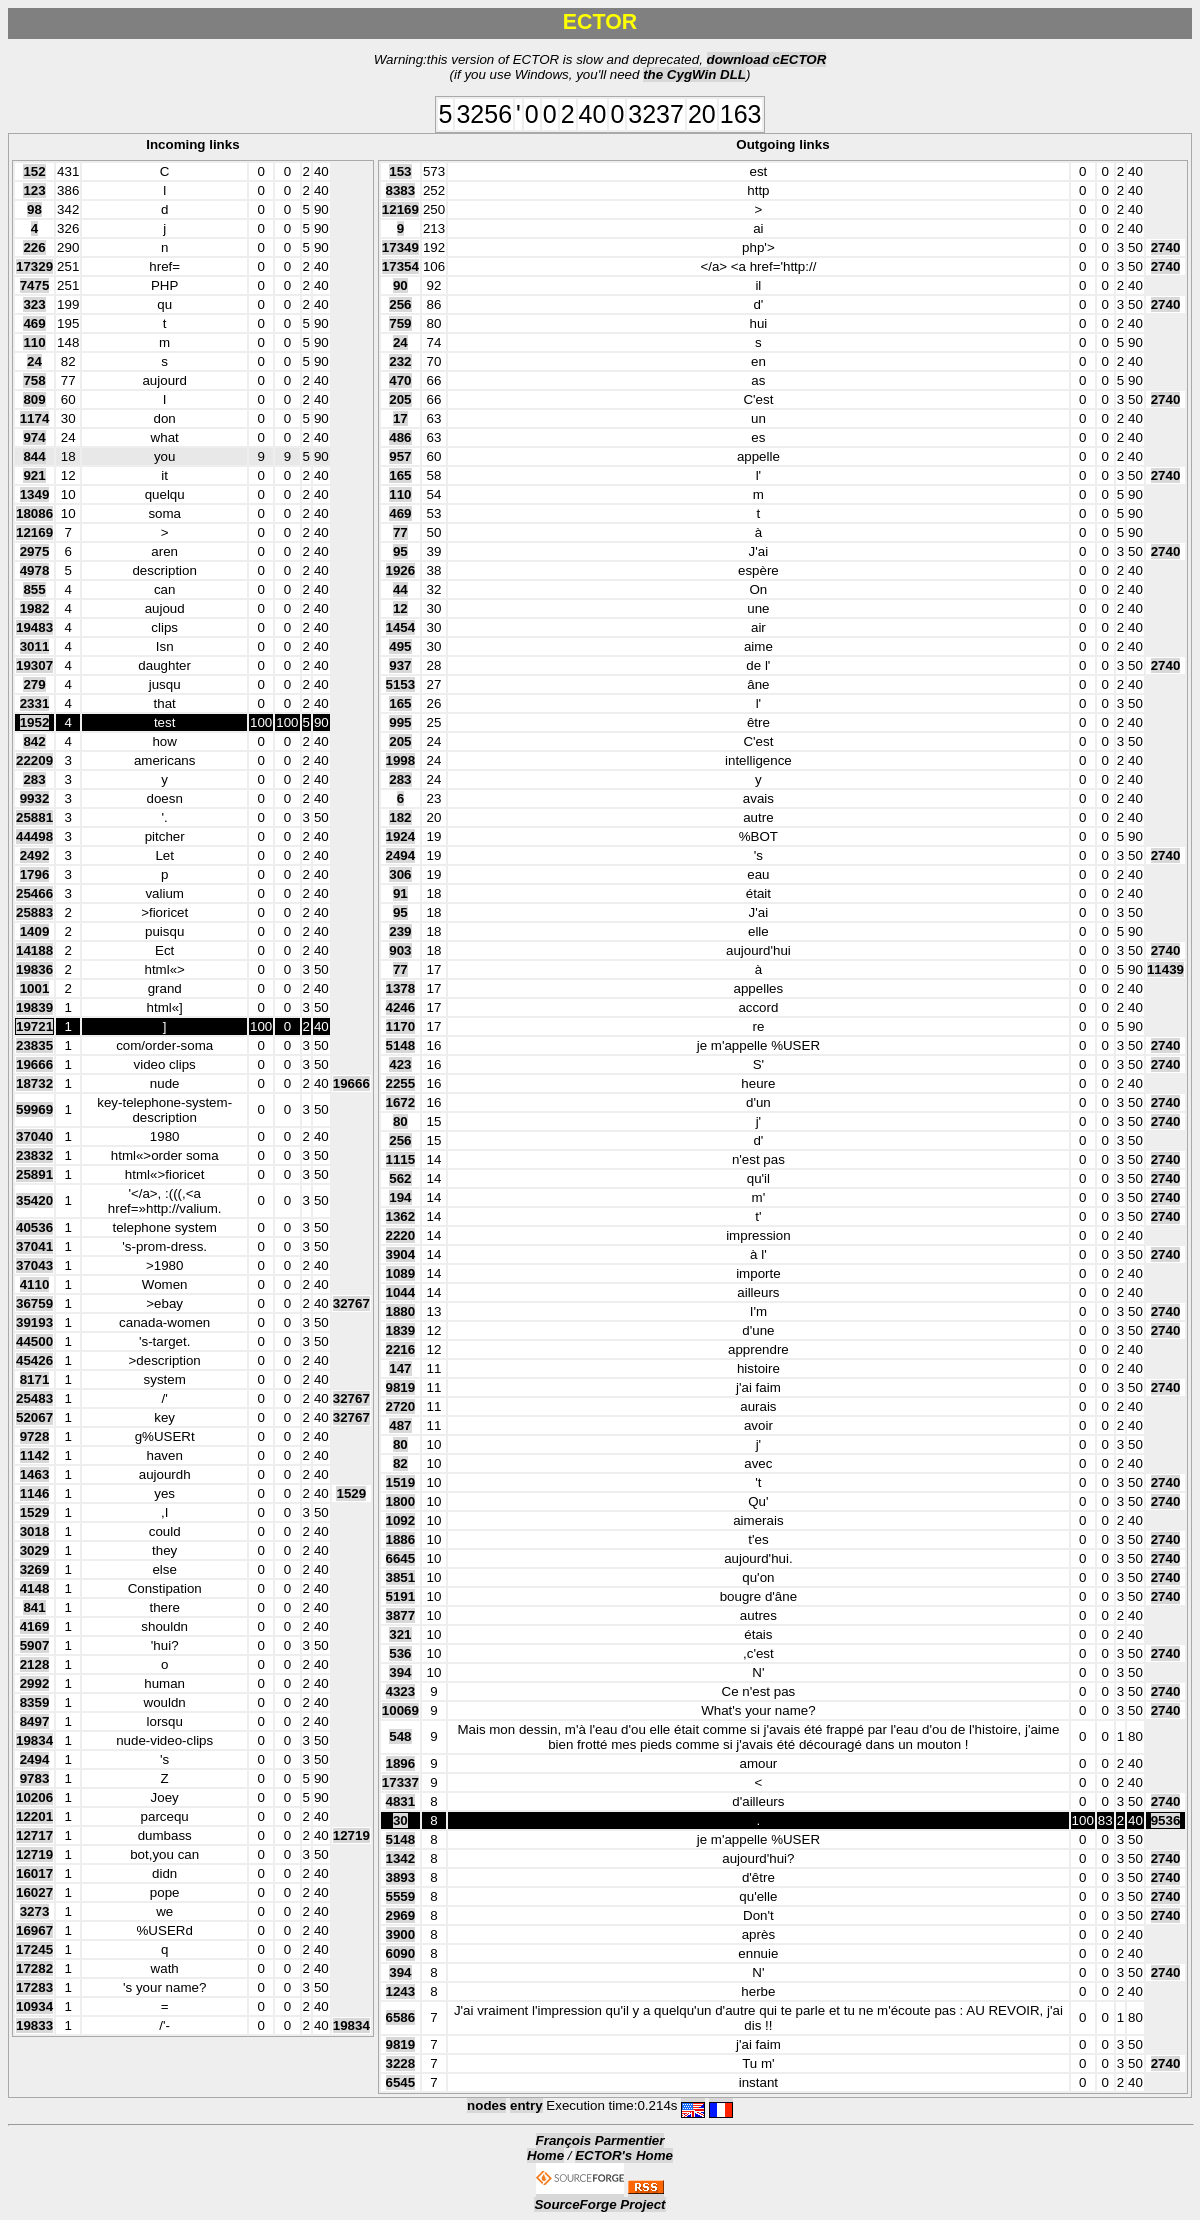  What do you see at coordinates (401, 1615) in the screenshot?
I see `3877` at bounding box center [401, 1615].